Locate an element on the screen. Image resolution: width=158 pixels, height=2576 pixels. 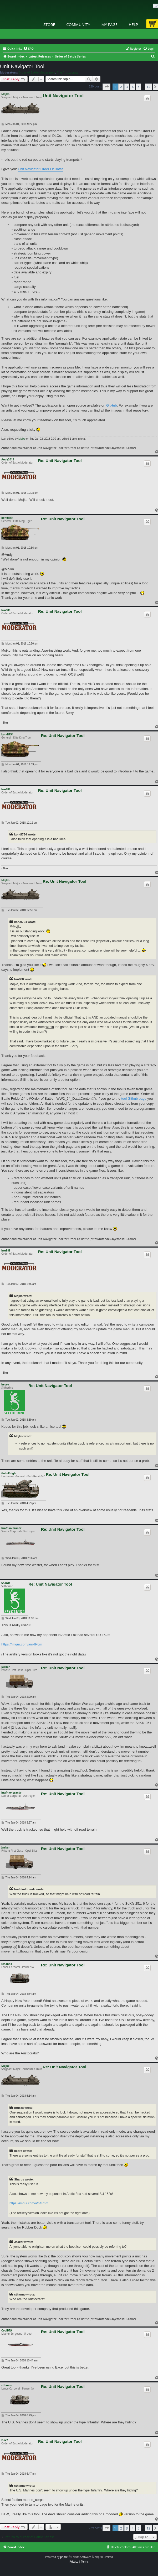
GabeKnight is located at coordinates (9, 1473).